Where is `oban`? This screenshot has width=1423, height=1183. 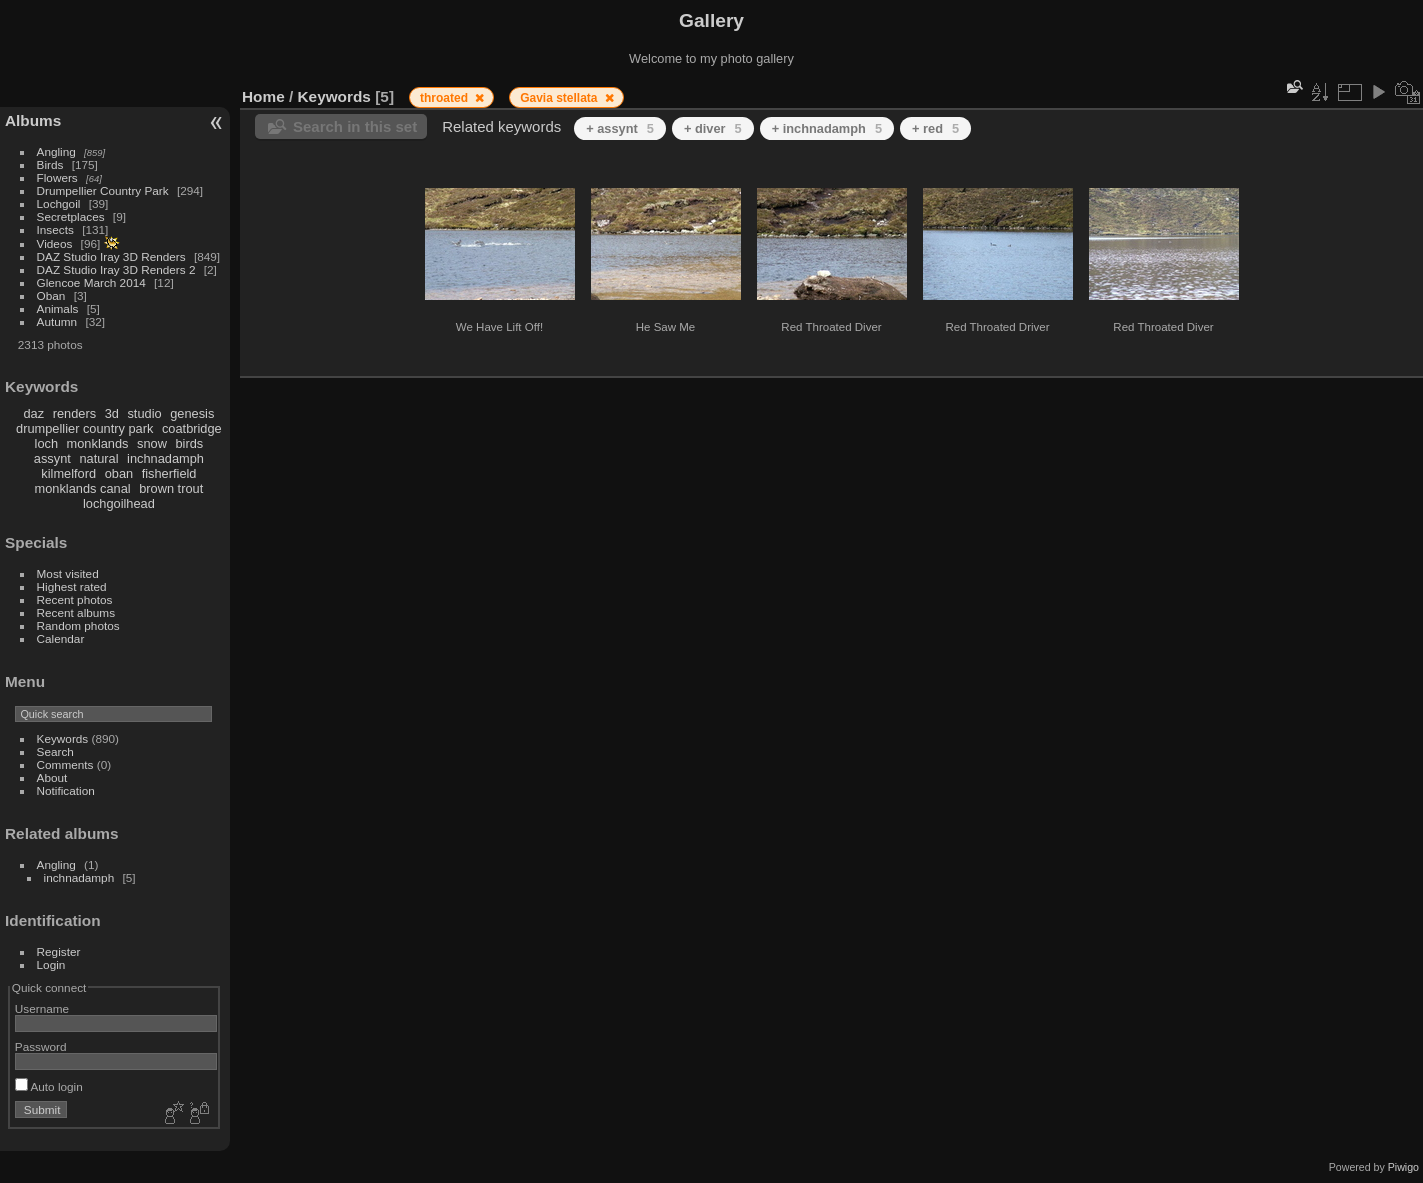
oban is located at coordinates (119, 473).